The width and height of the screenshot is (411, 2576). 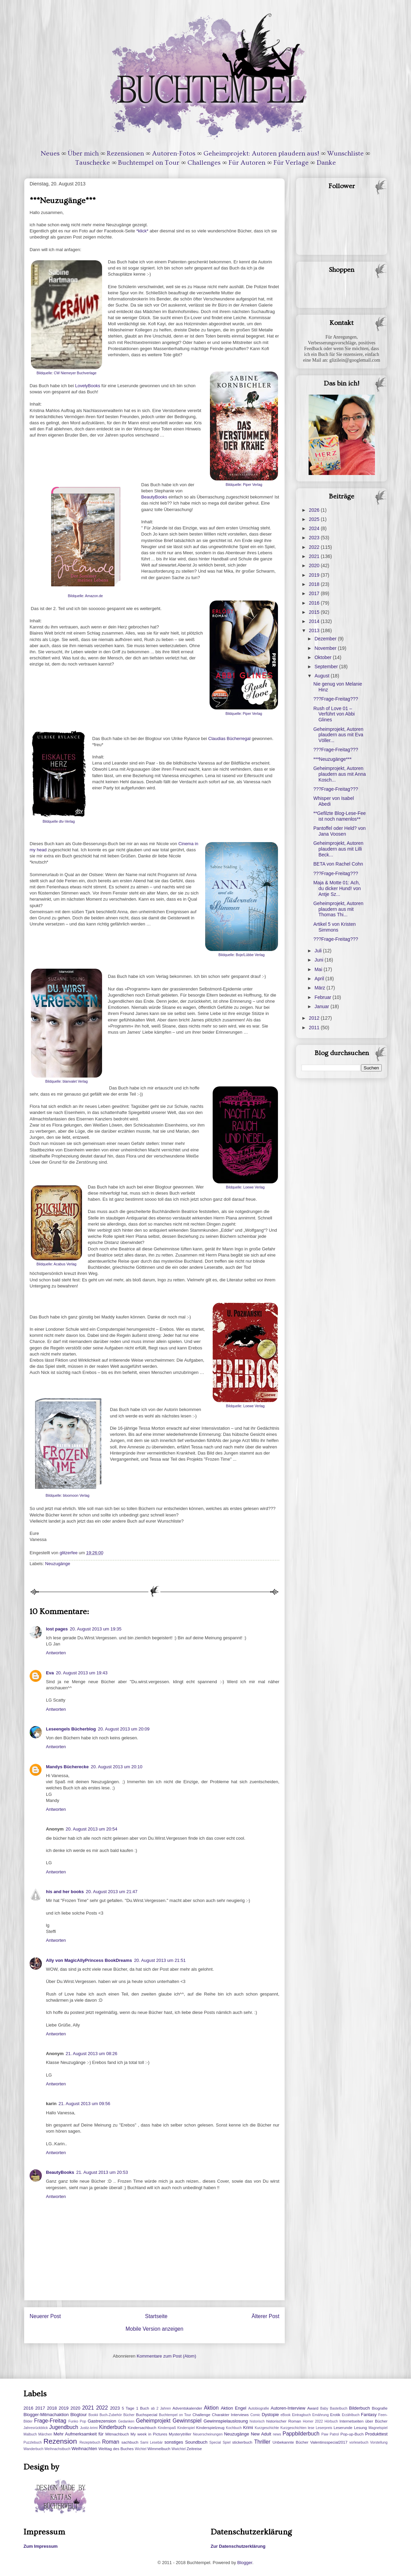 I want to click on Erzählbuch, so click(x=351, y=2415).